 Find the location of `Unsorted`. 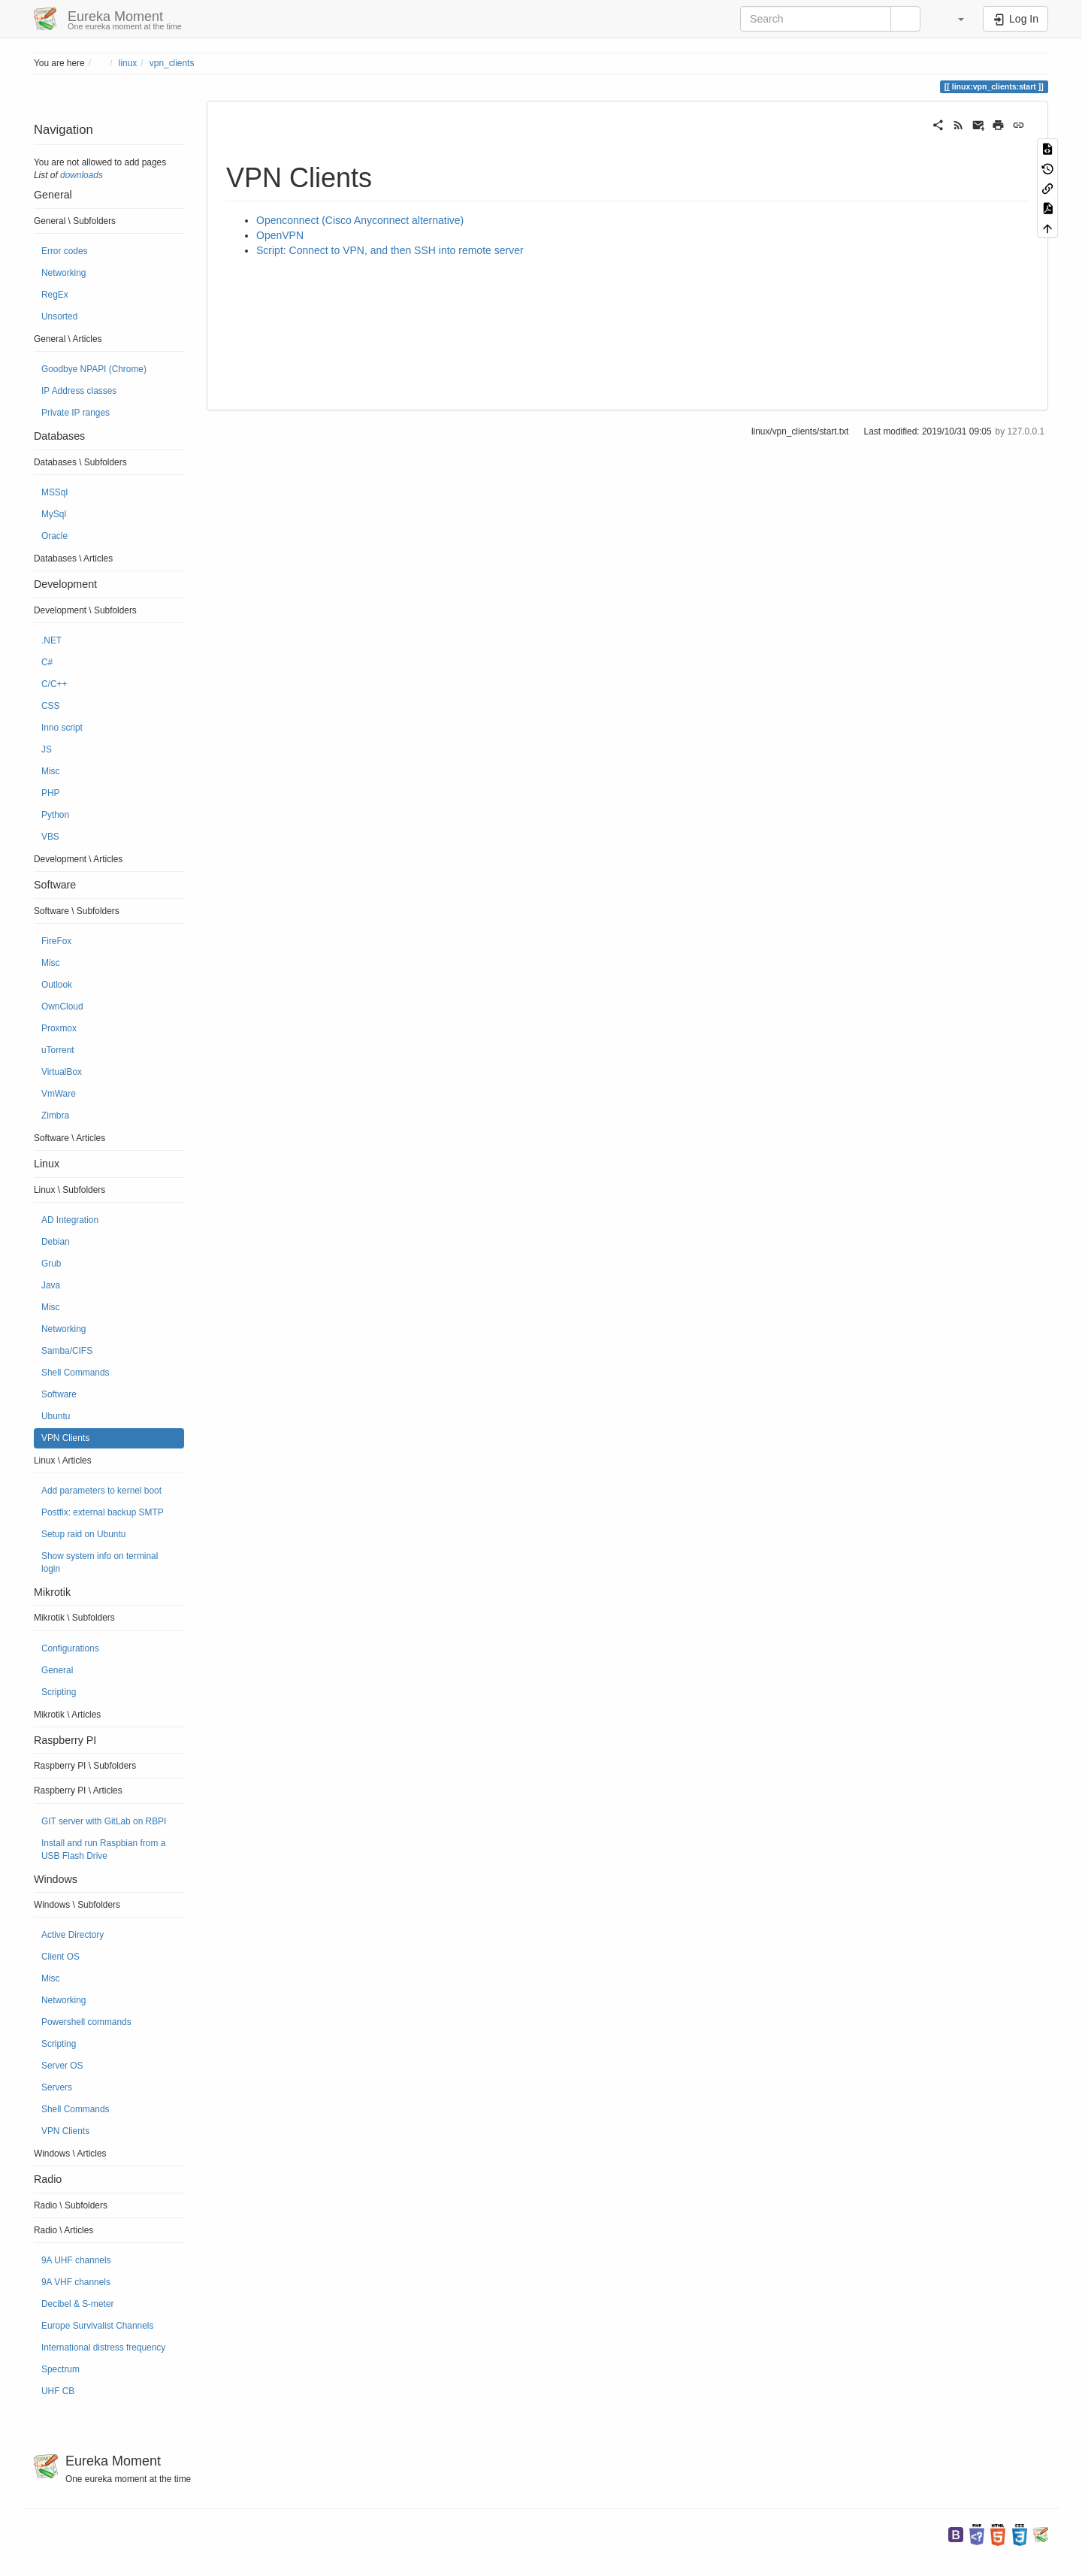

Unsorted is located at coordinates (59, 316).